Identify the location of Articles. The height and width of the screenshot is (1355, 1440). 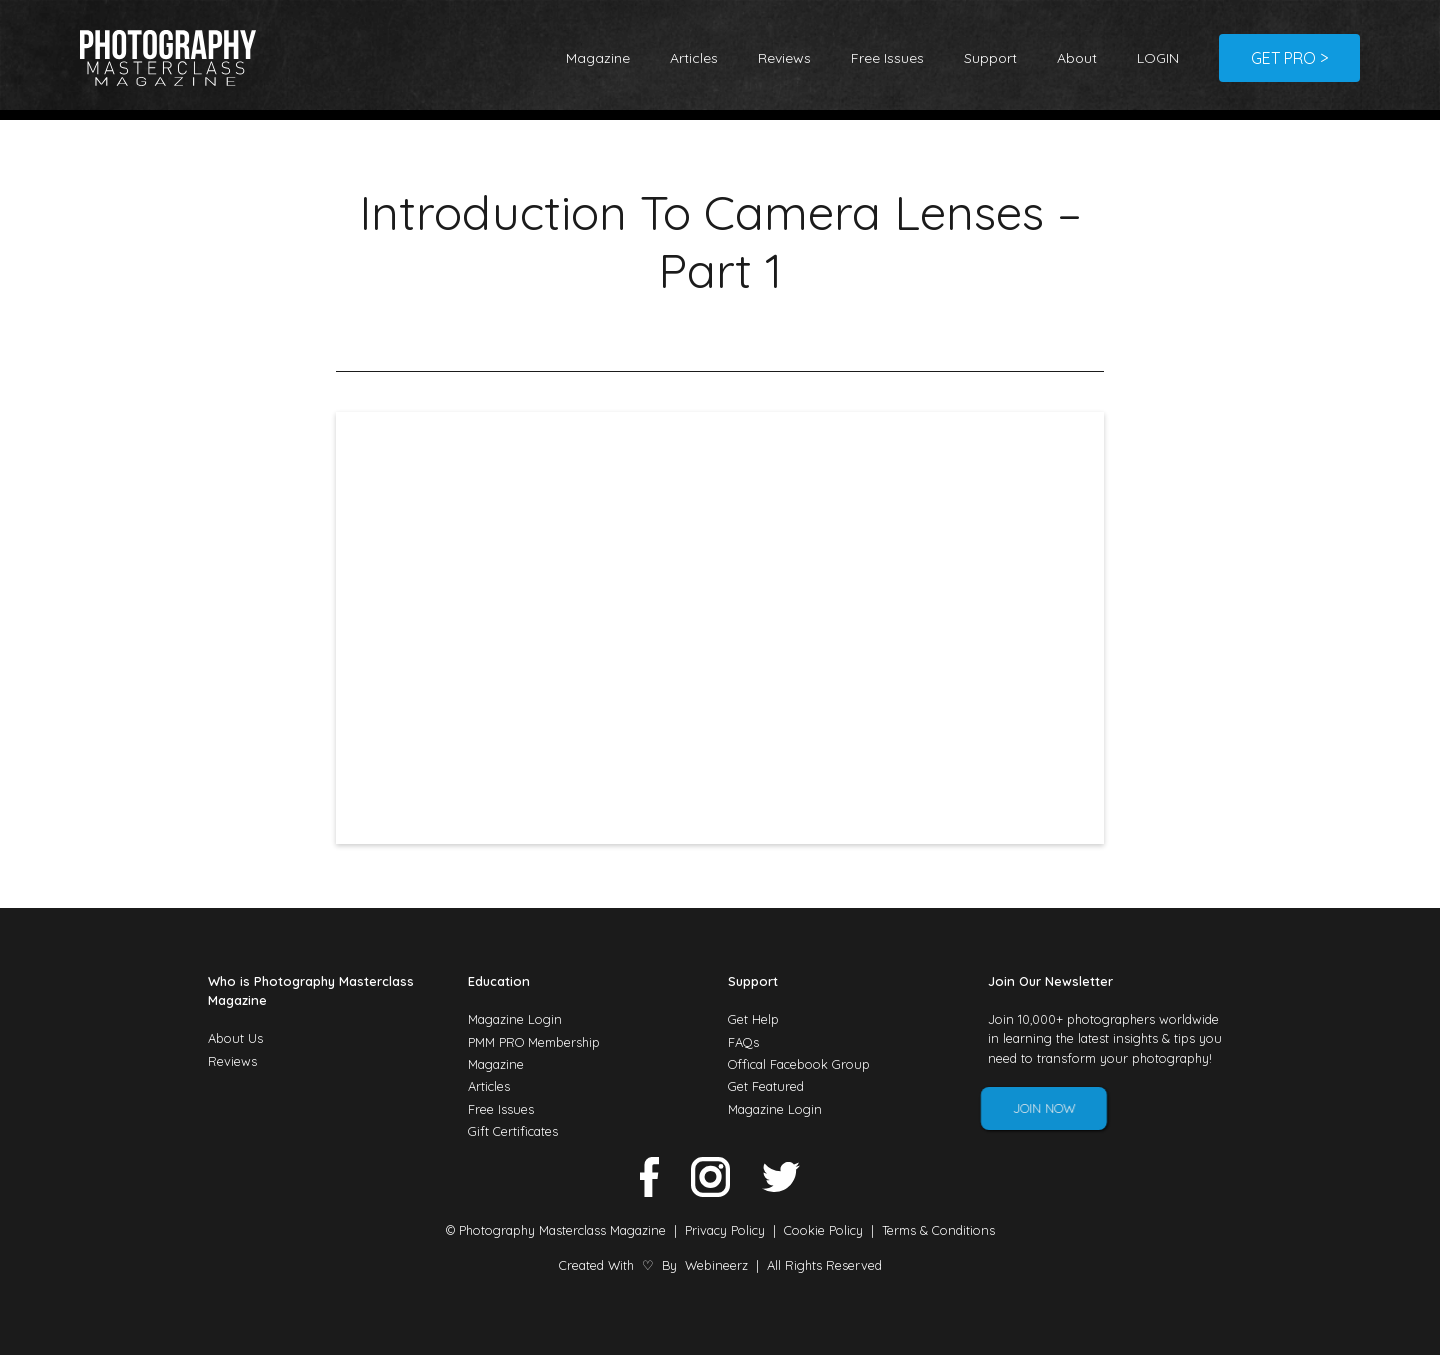
(694, 58).